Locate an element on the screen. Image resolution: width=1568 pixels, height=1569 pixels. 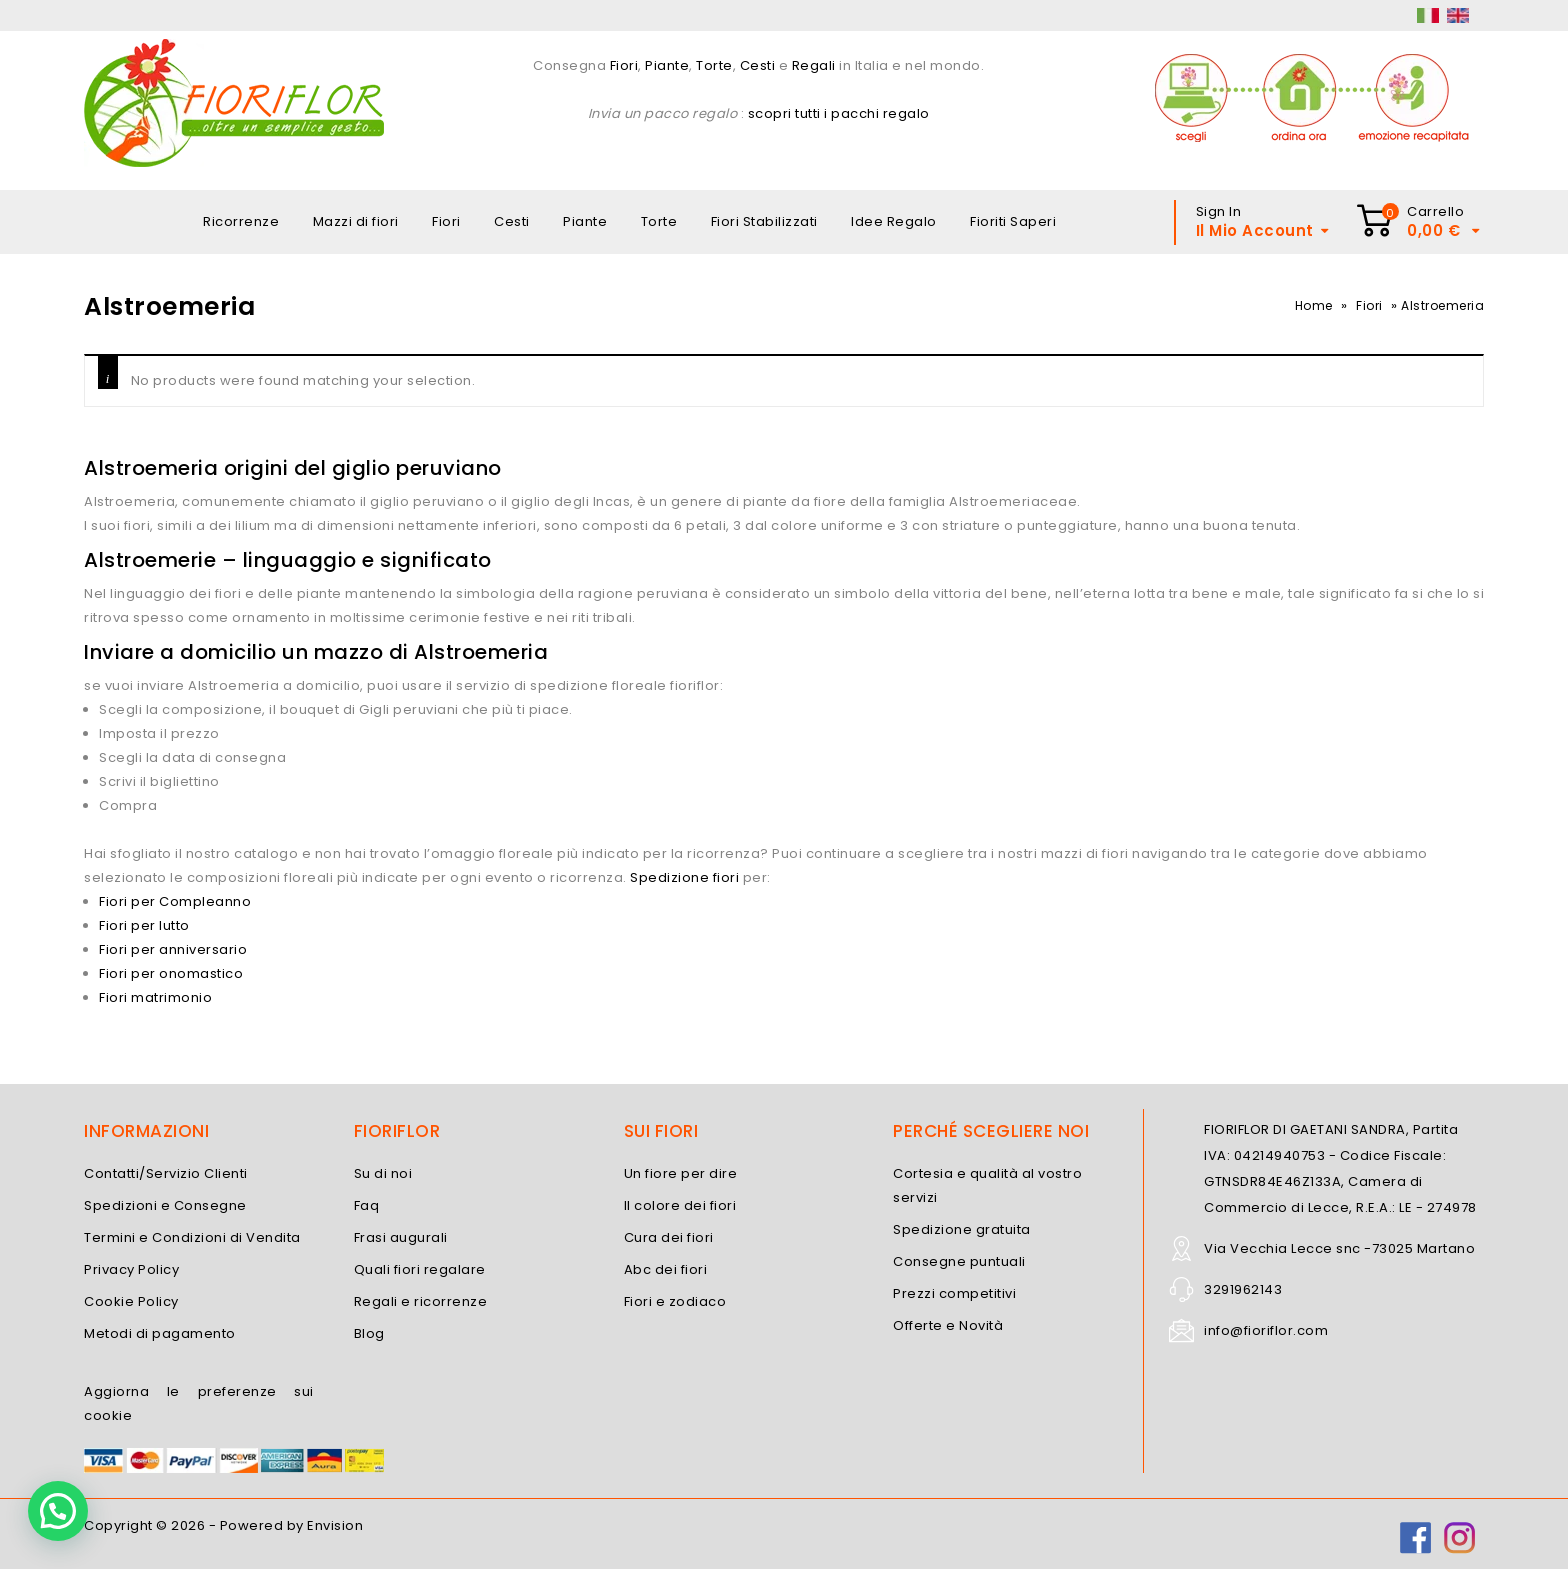
Abc dei fiori is located at coordinates (666, 1269).